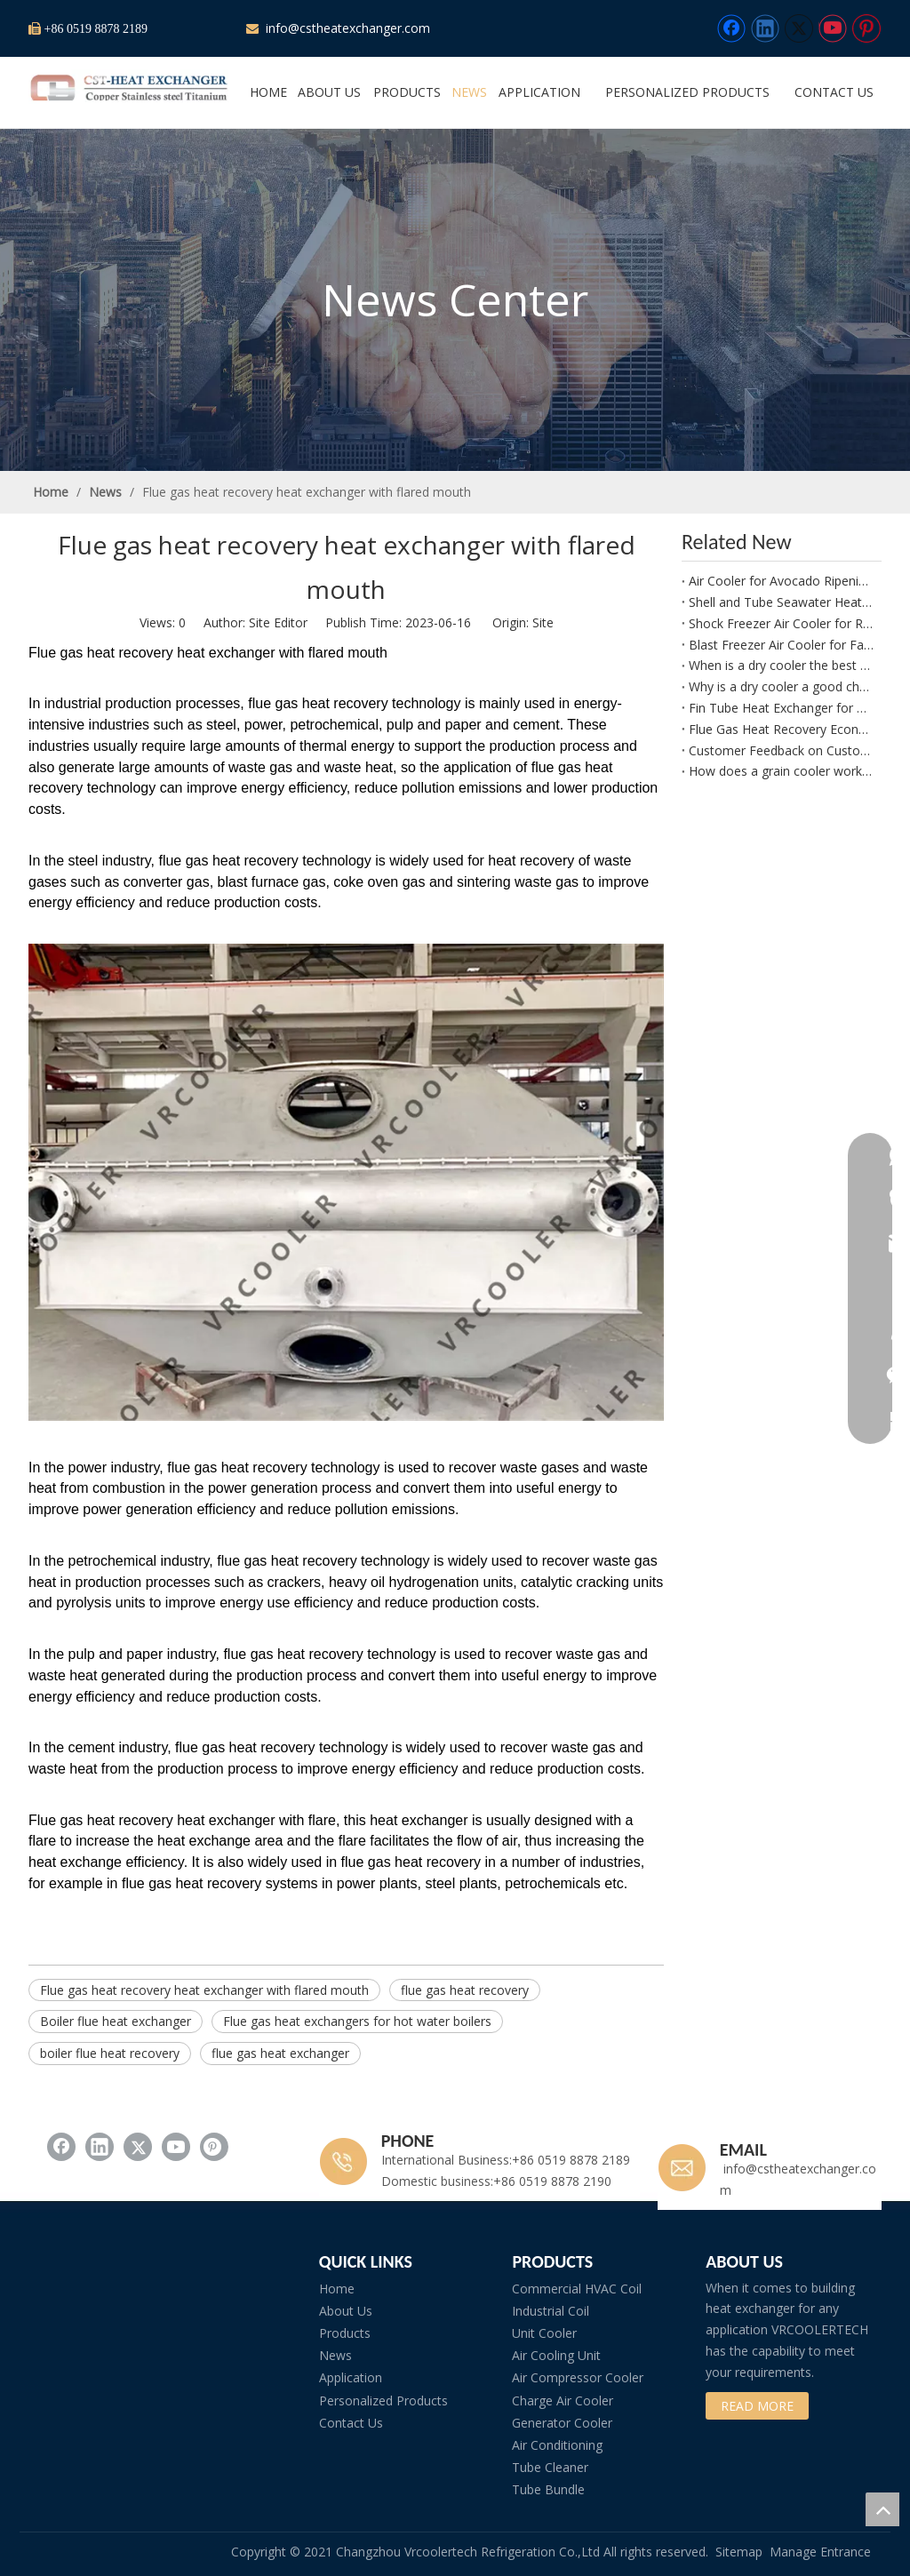 Image resolution: width=910 pixels, height=2576 pixels. What do you see at coordinates (351, 2422) in the screenshot?
I see `Contact Us` at bounding box center [351, 2422].